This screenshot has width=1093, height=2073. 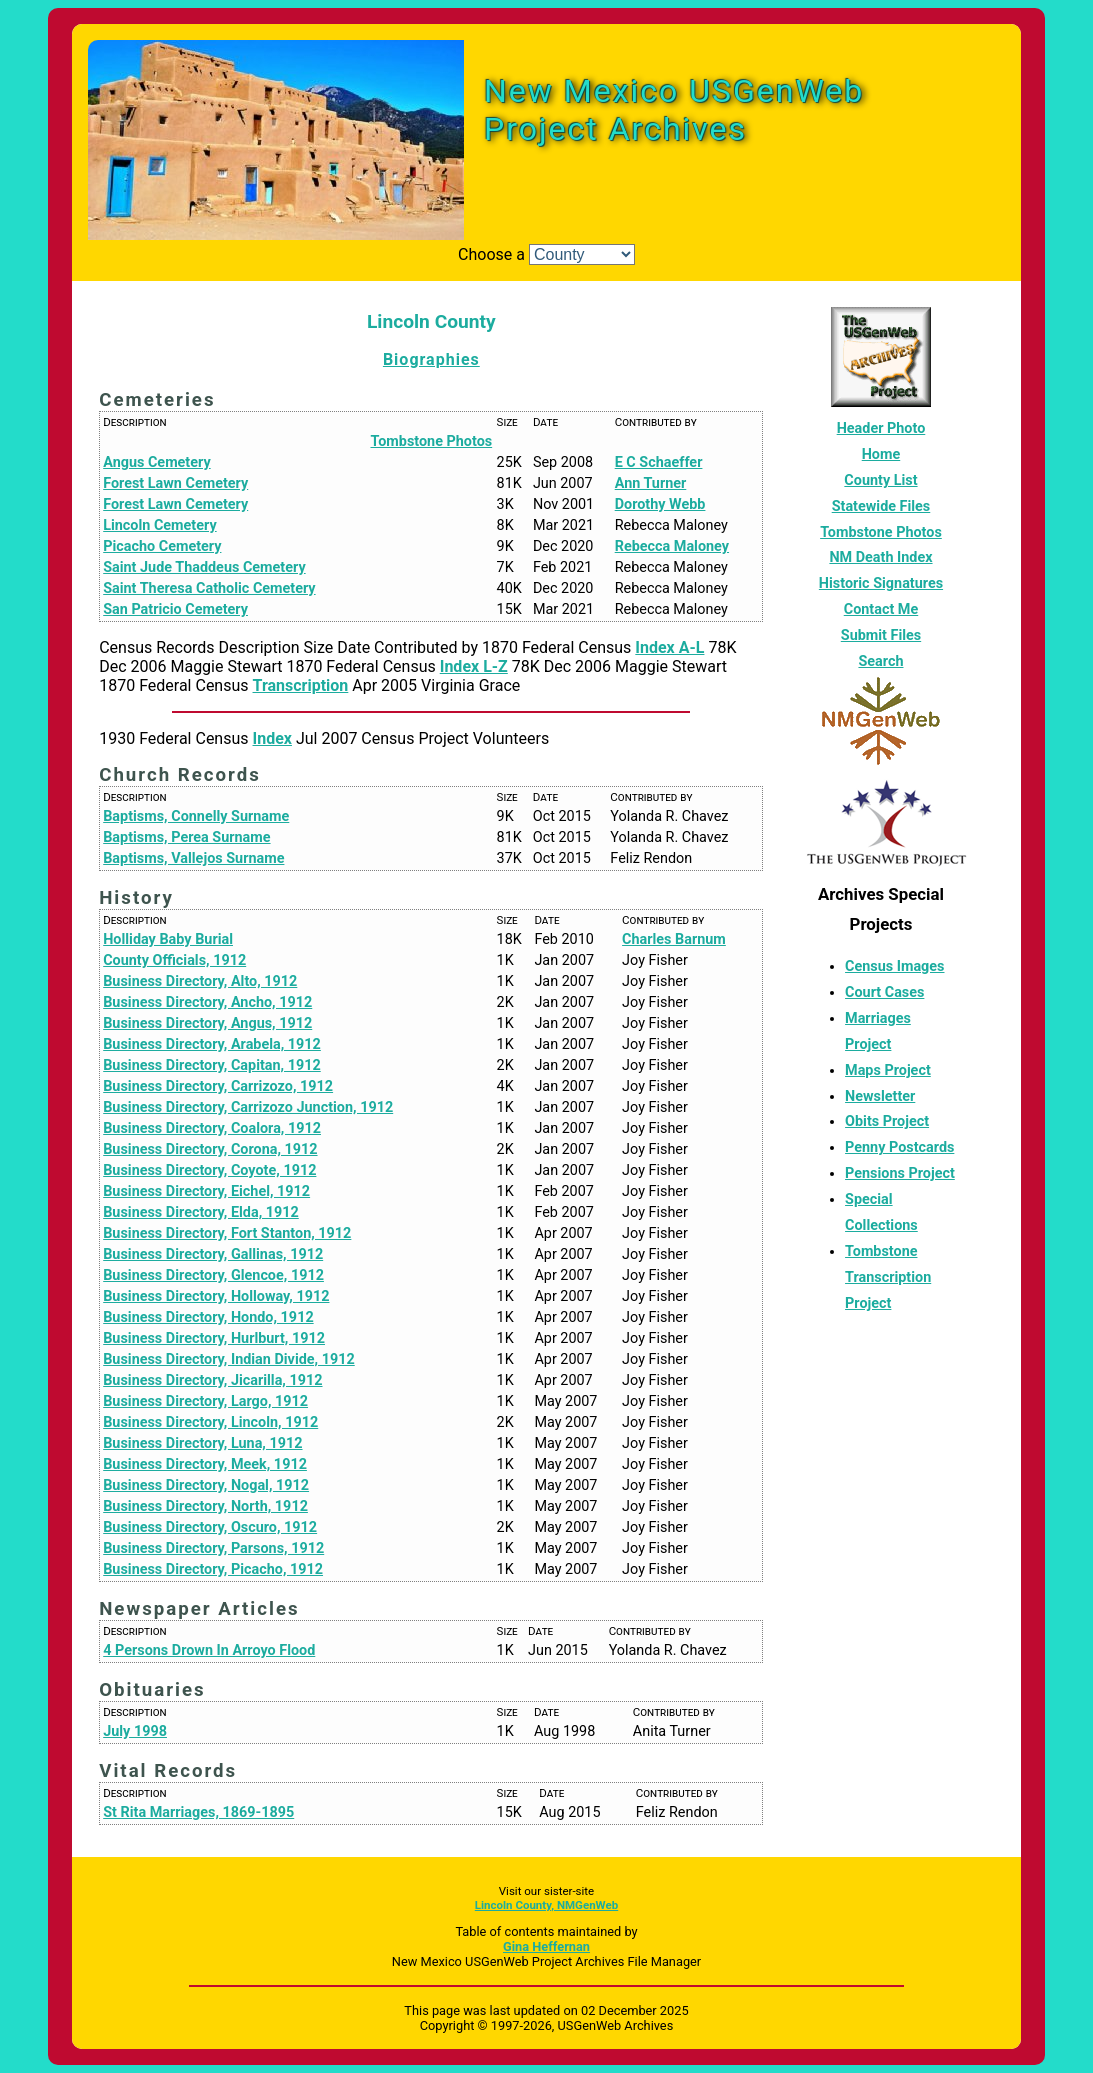 I want to click on Obits Project, so click(x=887, y=1121).